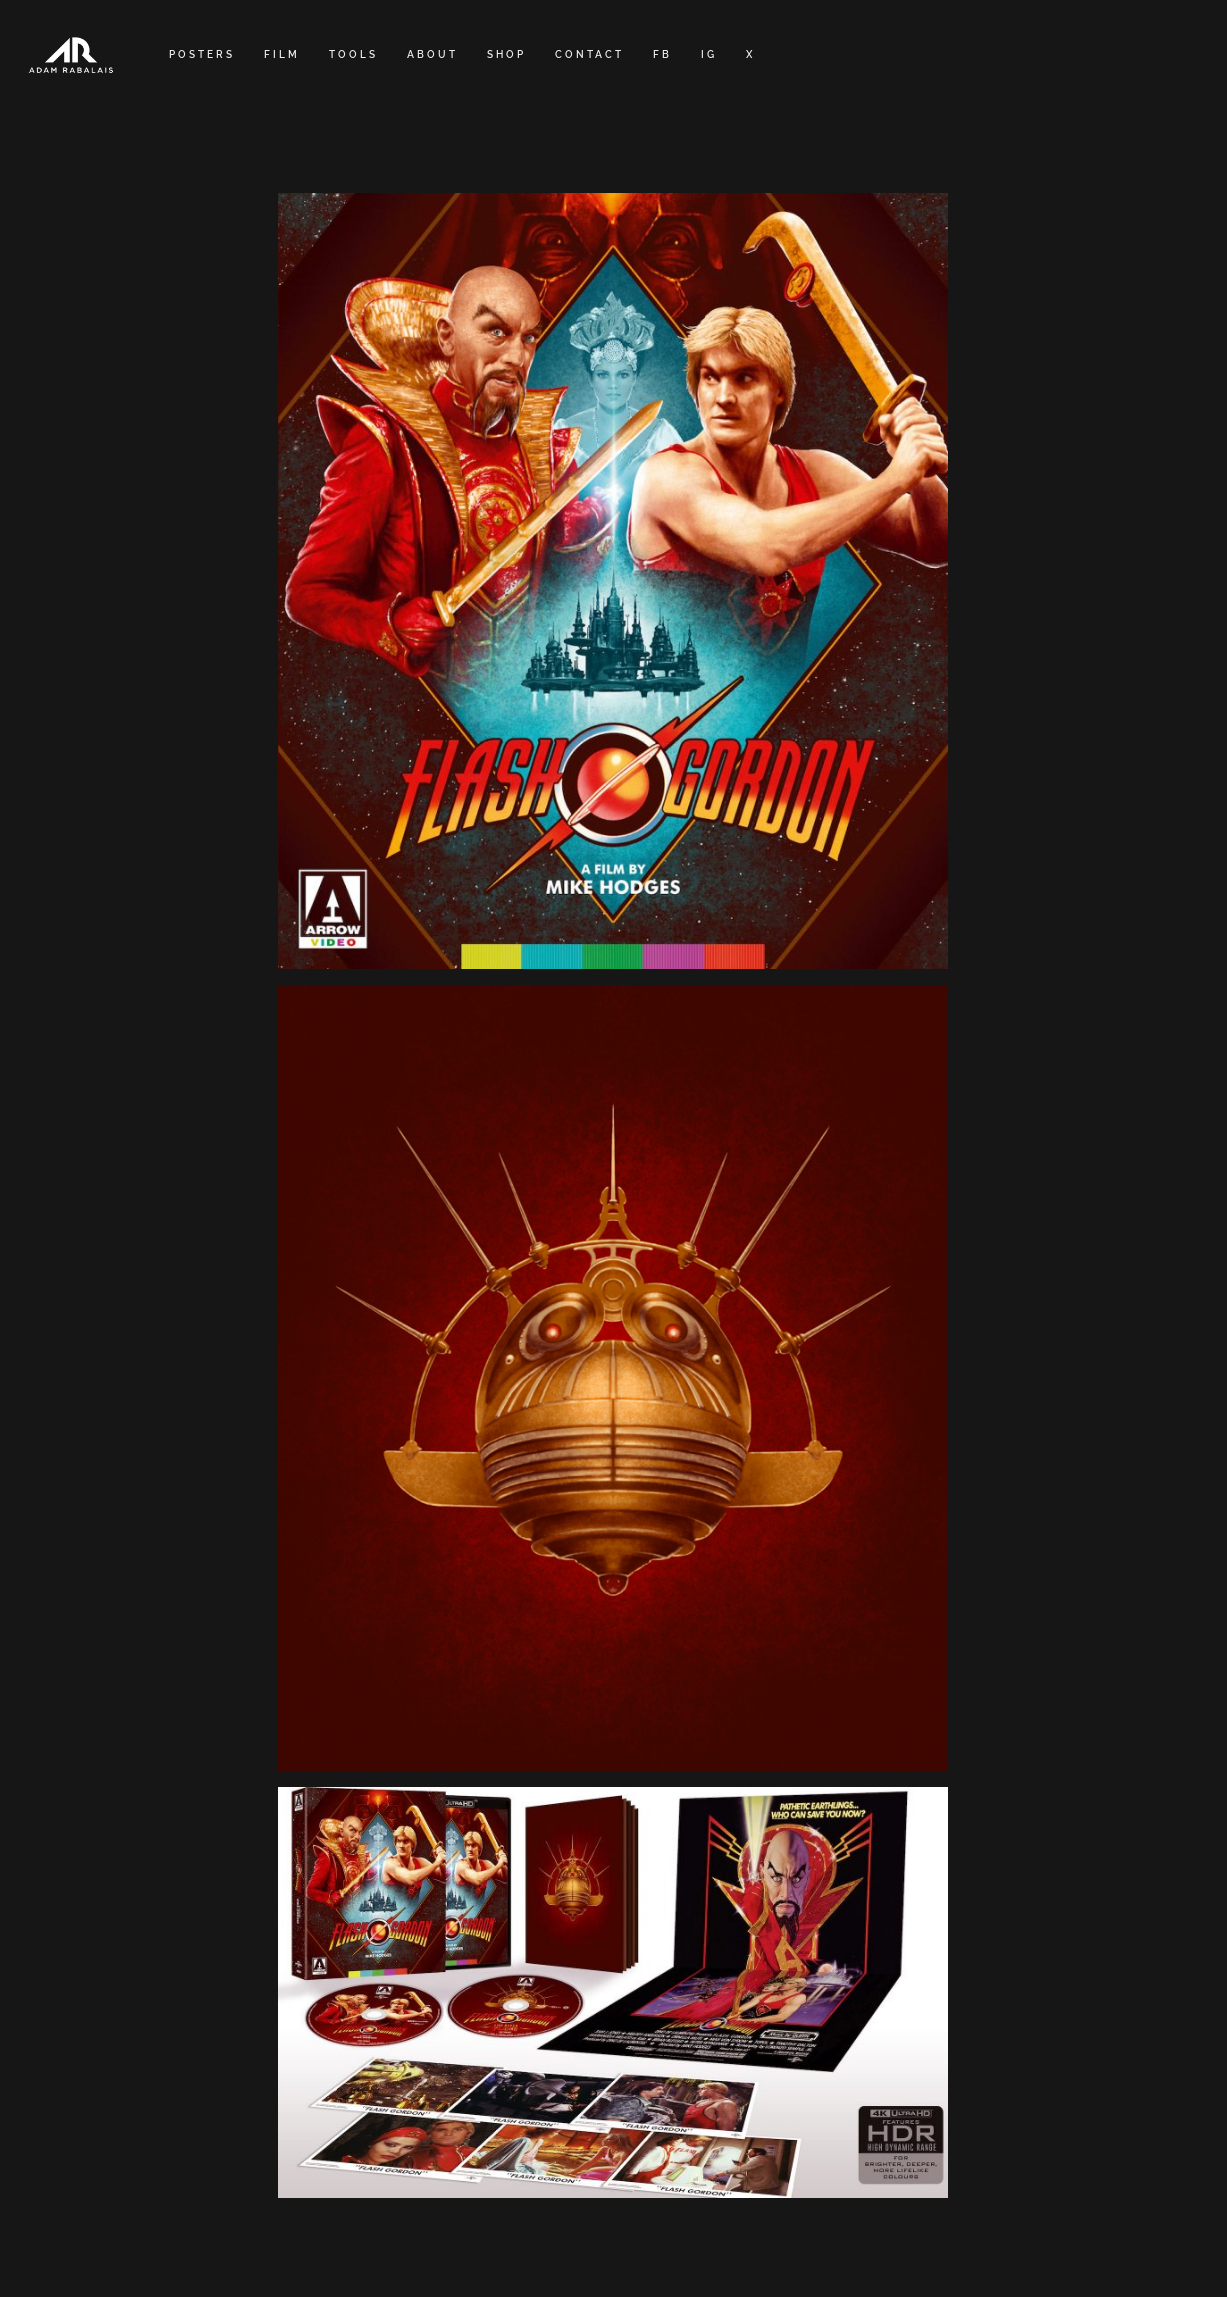 This screenshot has height=2297, width=1227. What do you see at coordinates (589, 54) in the screenshot?
I see `CONTACT` at bounding box center [589, 54].